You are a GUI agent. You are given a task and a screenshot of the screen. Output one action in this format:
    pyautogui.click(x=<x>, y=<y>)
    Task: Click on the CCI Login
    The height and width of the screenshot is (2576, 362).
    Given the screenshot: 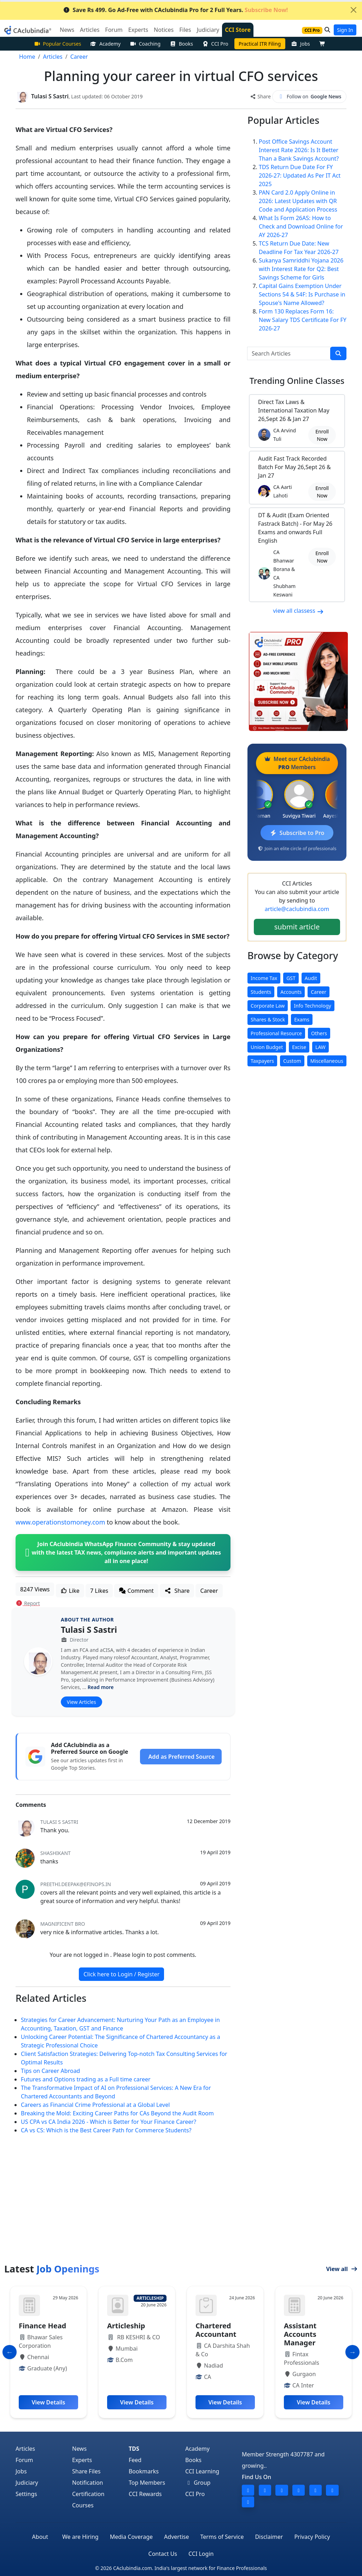 What is the action you would take?
    pyautogui.click(x=201, y=2553)
    